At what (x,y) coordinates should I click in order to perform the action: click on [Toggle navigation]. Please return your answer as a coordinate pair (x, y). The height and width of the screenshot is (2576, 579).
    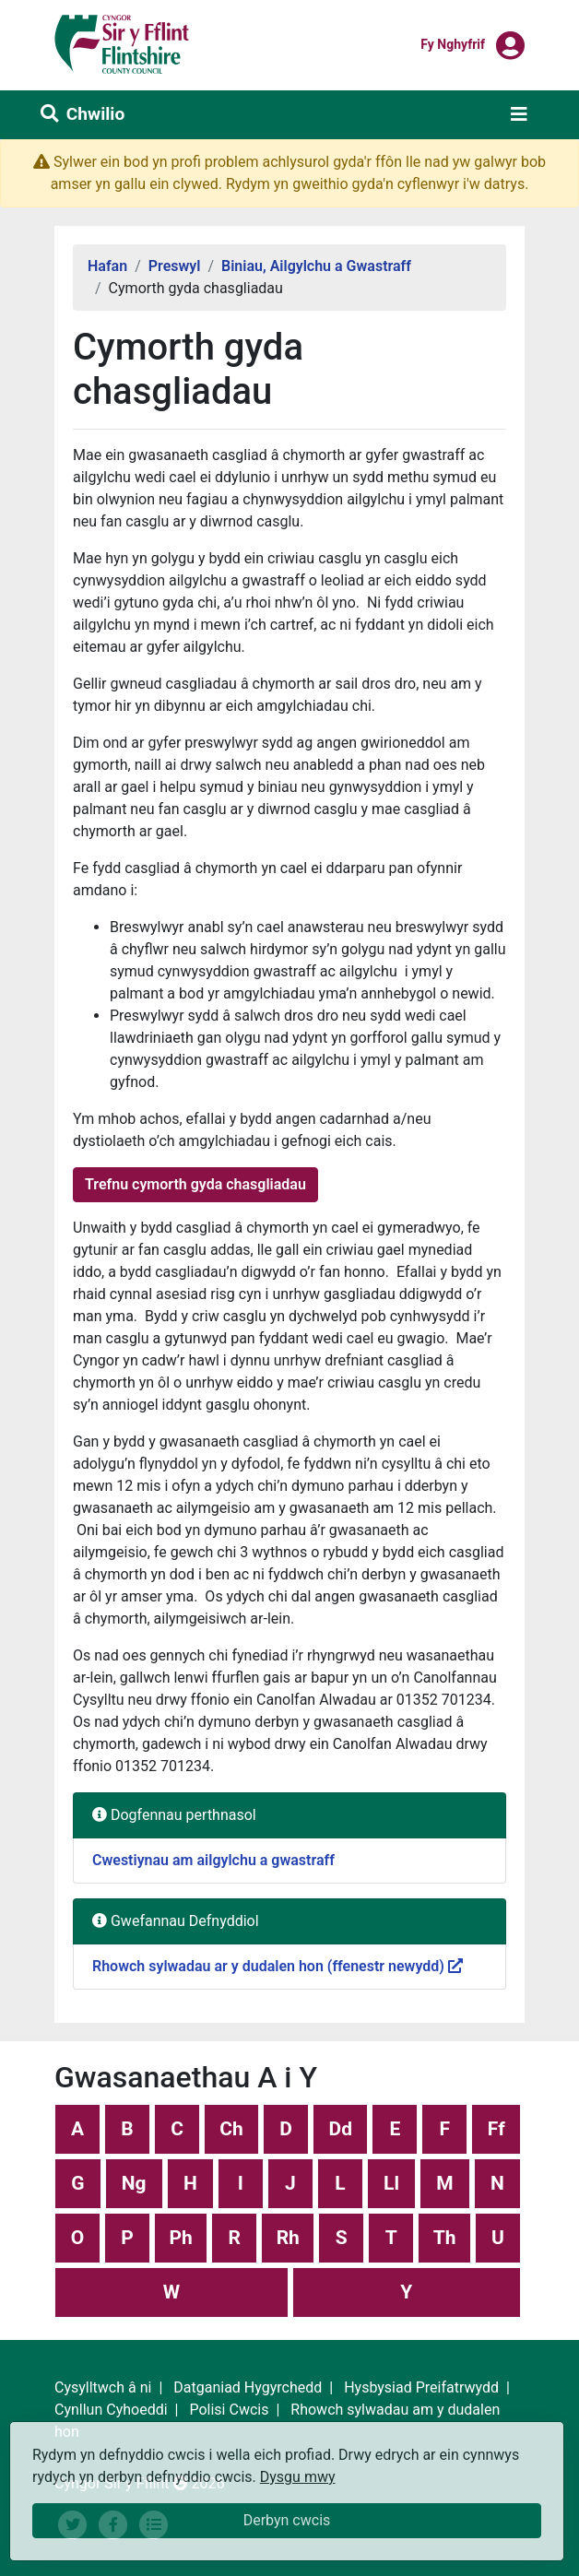
    Looking at the image, I should click on (519, 114).